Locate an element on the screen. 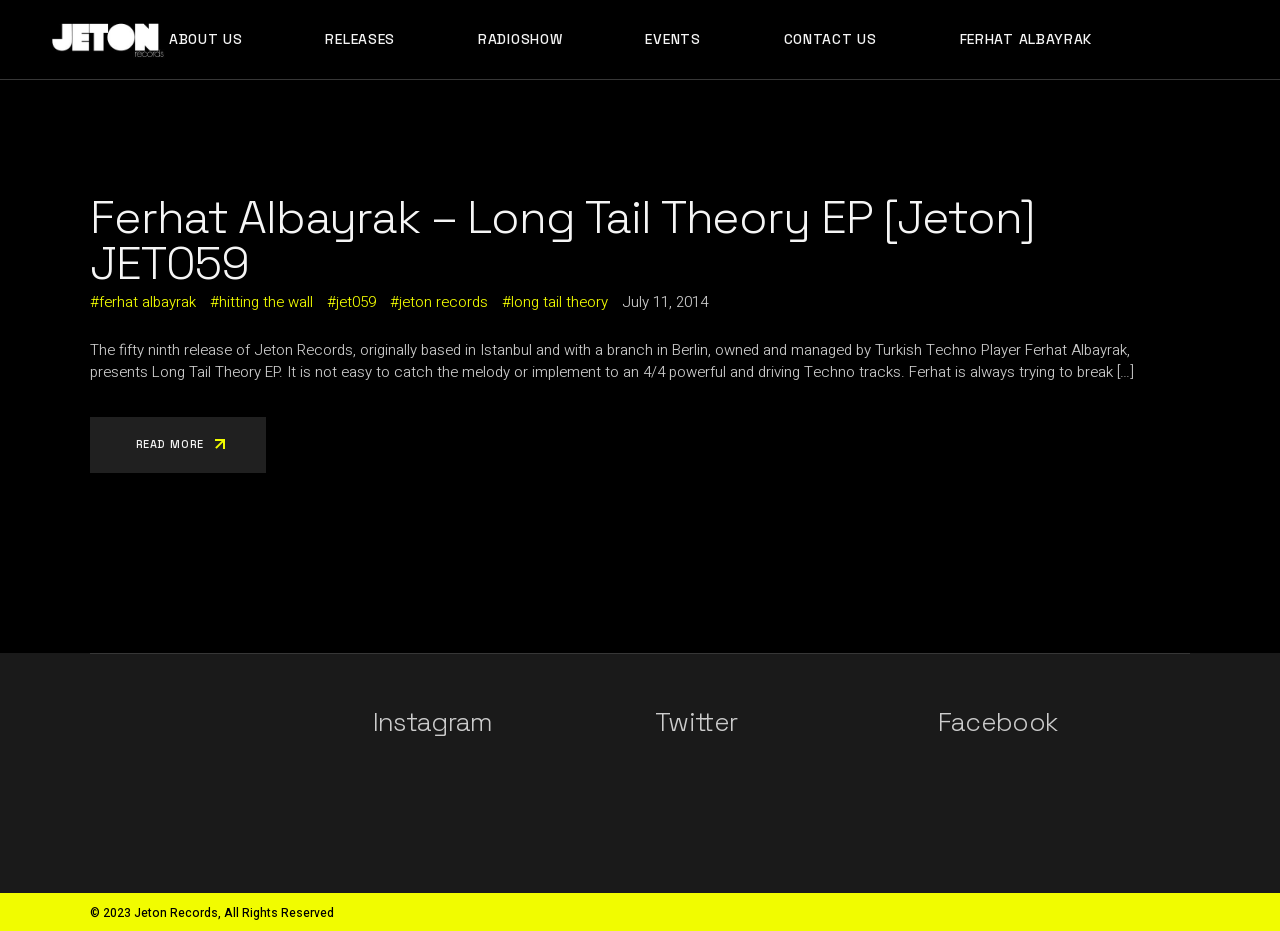 Image resolution: width=1280 pixels, height=931 pixels. Facebook is located at coordinates (998, 722).